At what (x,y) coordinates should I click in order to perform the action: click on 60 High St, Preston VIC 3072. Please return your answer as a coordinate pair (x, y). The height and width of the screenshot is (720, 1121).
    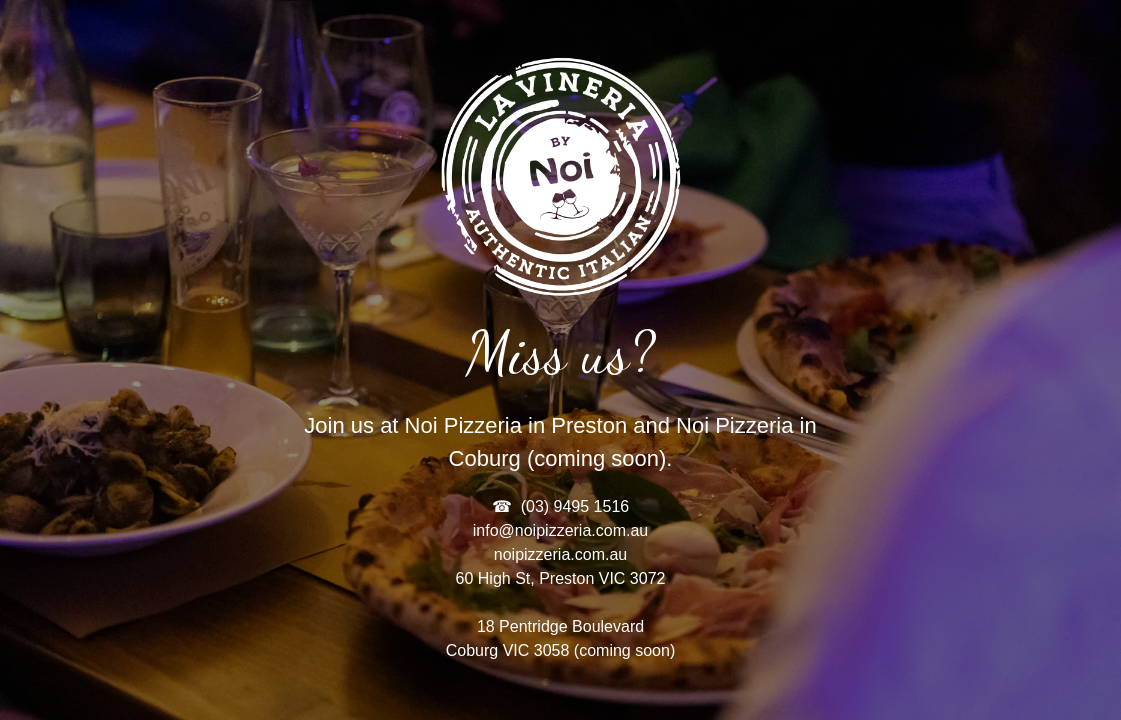
    Looking at the image, I should click on (561, 578).